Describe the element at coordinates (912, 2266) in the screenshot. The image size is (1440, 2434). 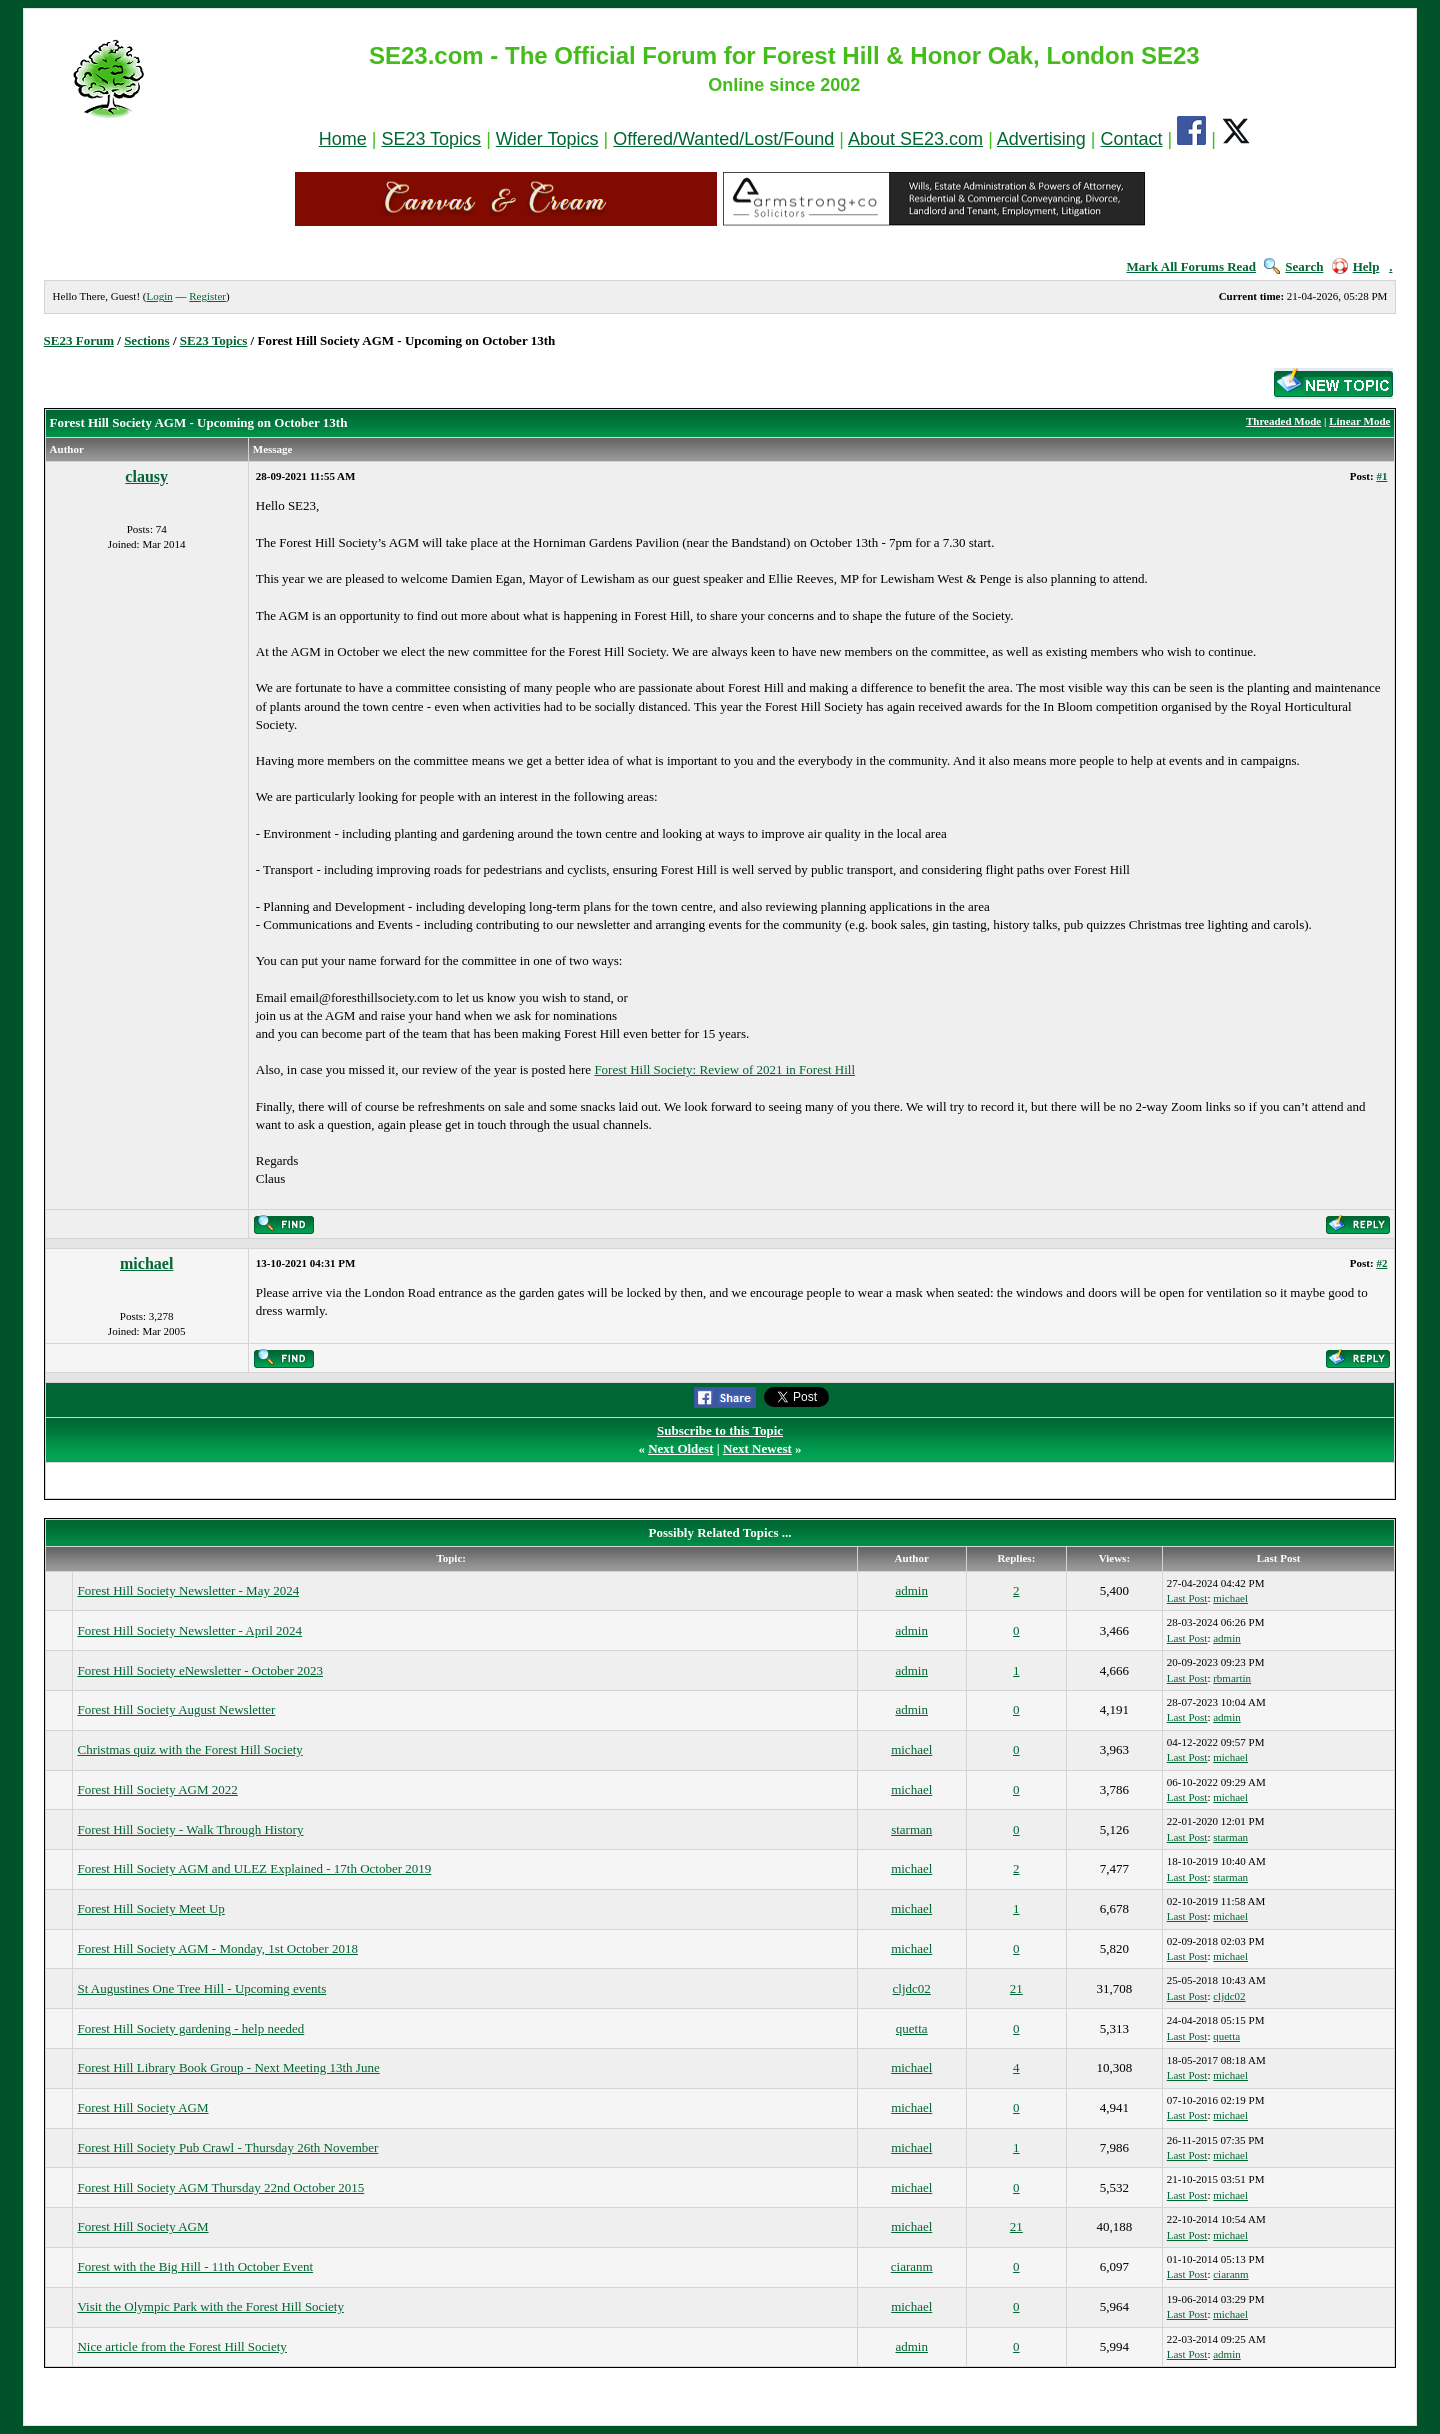
I see `ciaranm` at that location.